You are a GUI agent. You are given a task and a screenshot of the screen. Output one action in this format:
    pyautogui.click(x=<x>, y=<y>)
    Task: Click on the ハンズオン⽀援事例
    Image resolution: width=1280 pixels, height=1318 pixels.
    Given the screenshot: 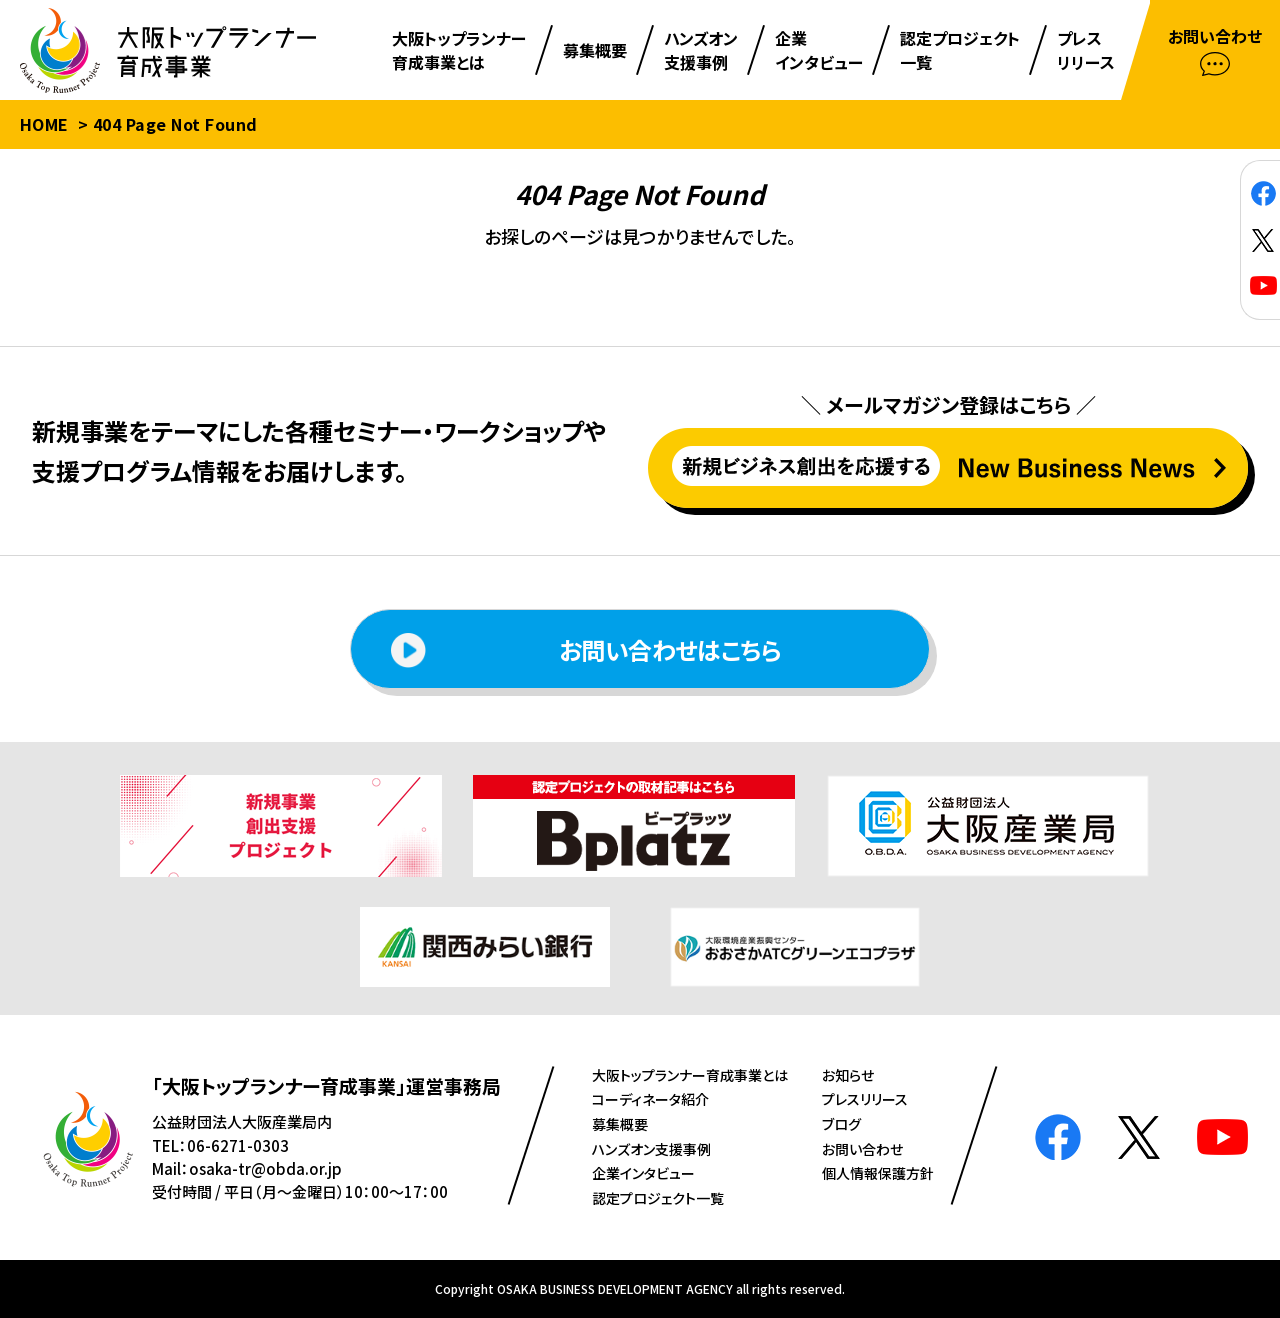 What is the action you would take?
    pyautogui.click(x=651, y=1149)
    